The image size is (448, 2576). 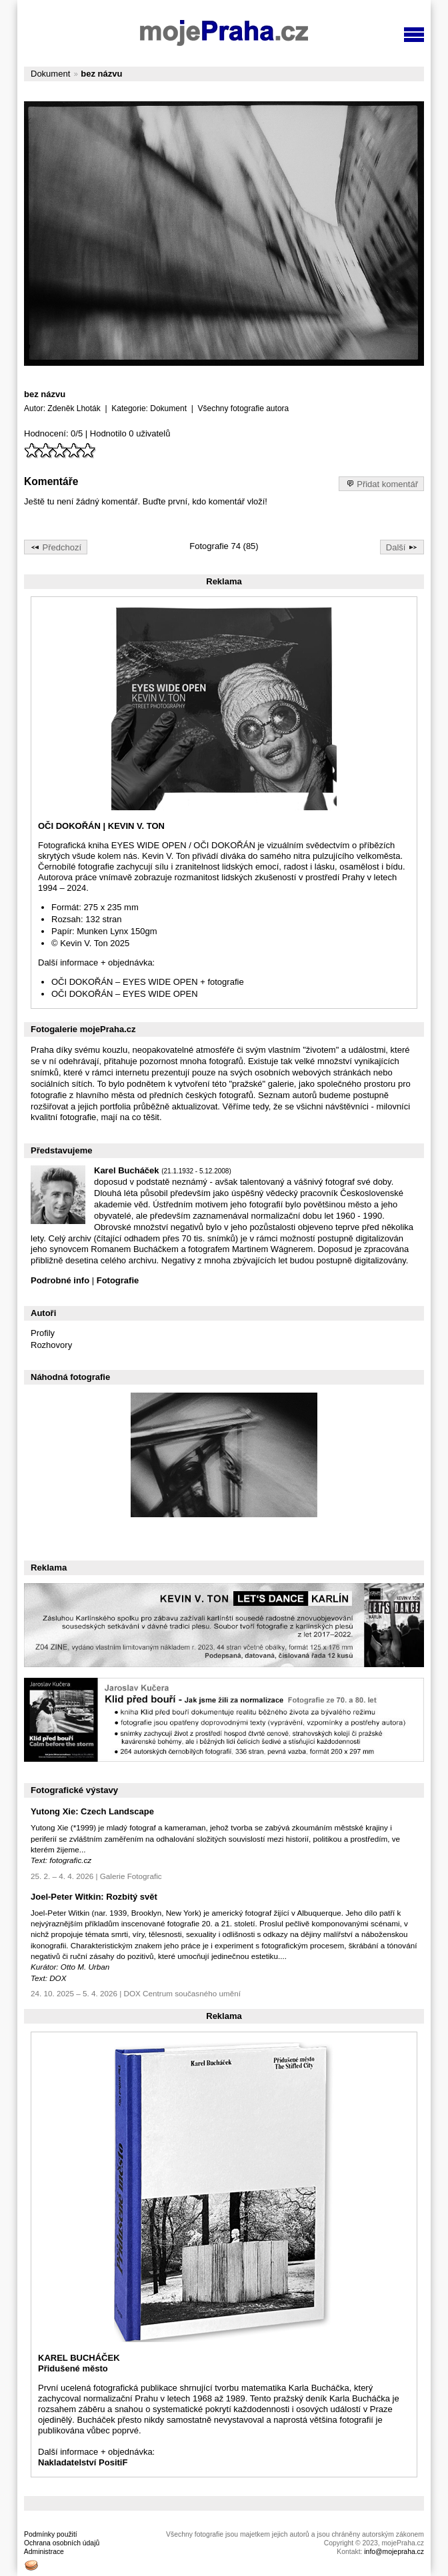 I want to click on OČI DOKOŘÁN – EYES WIDE OPEN, so click(x=124, y=994).